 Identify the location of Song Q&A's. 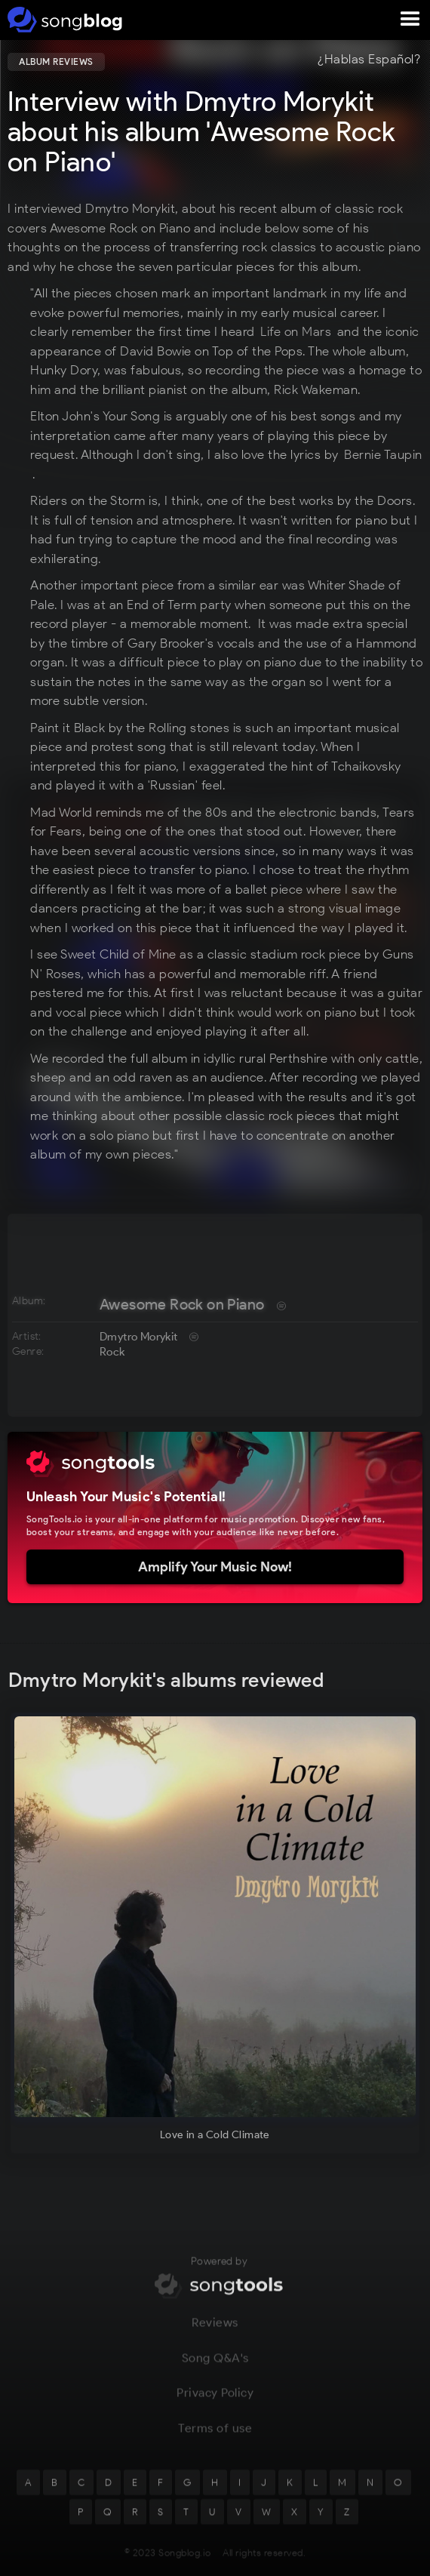
(215, 2364).